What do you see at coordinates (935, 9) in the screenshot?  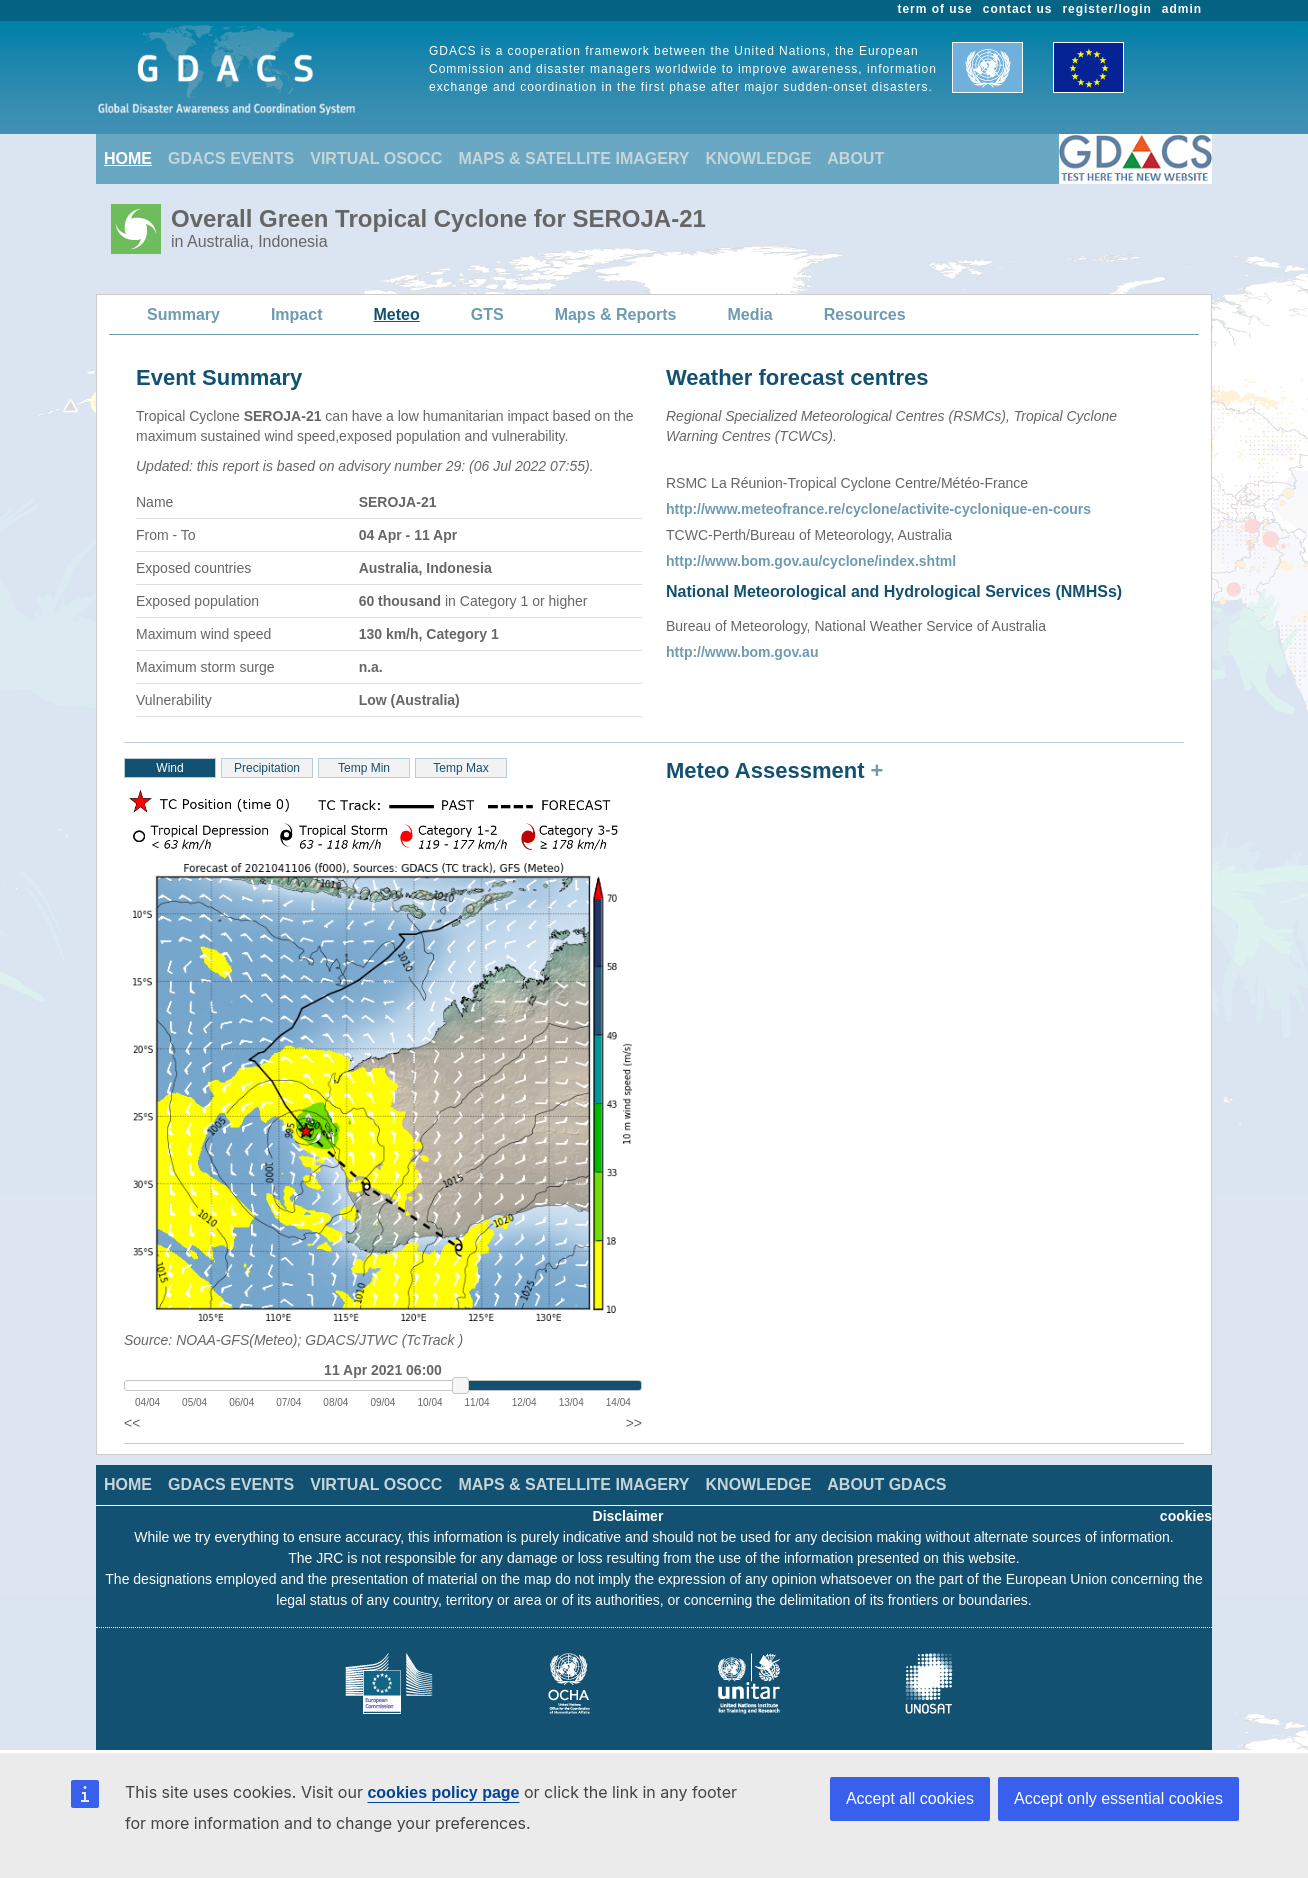 I see `term of use` at bounding box center [935, 9].